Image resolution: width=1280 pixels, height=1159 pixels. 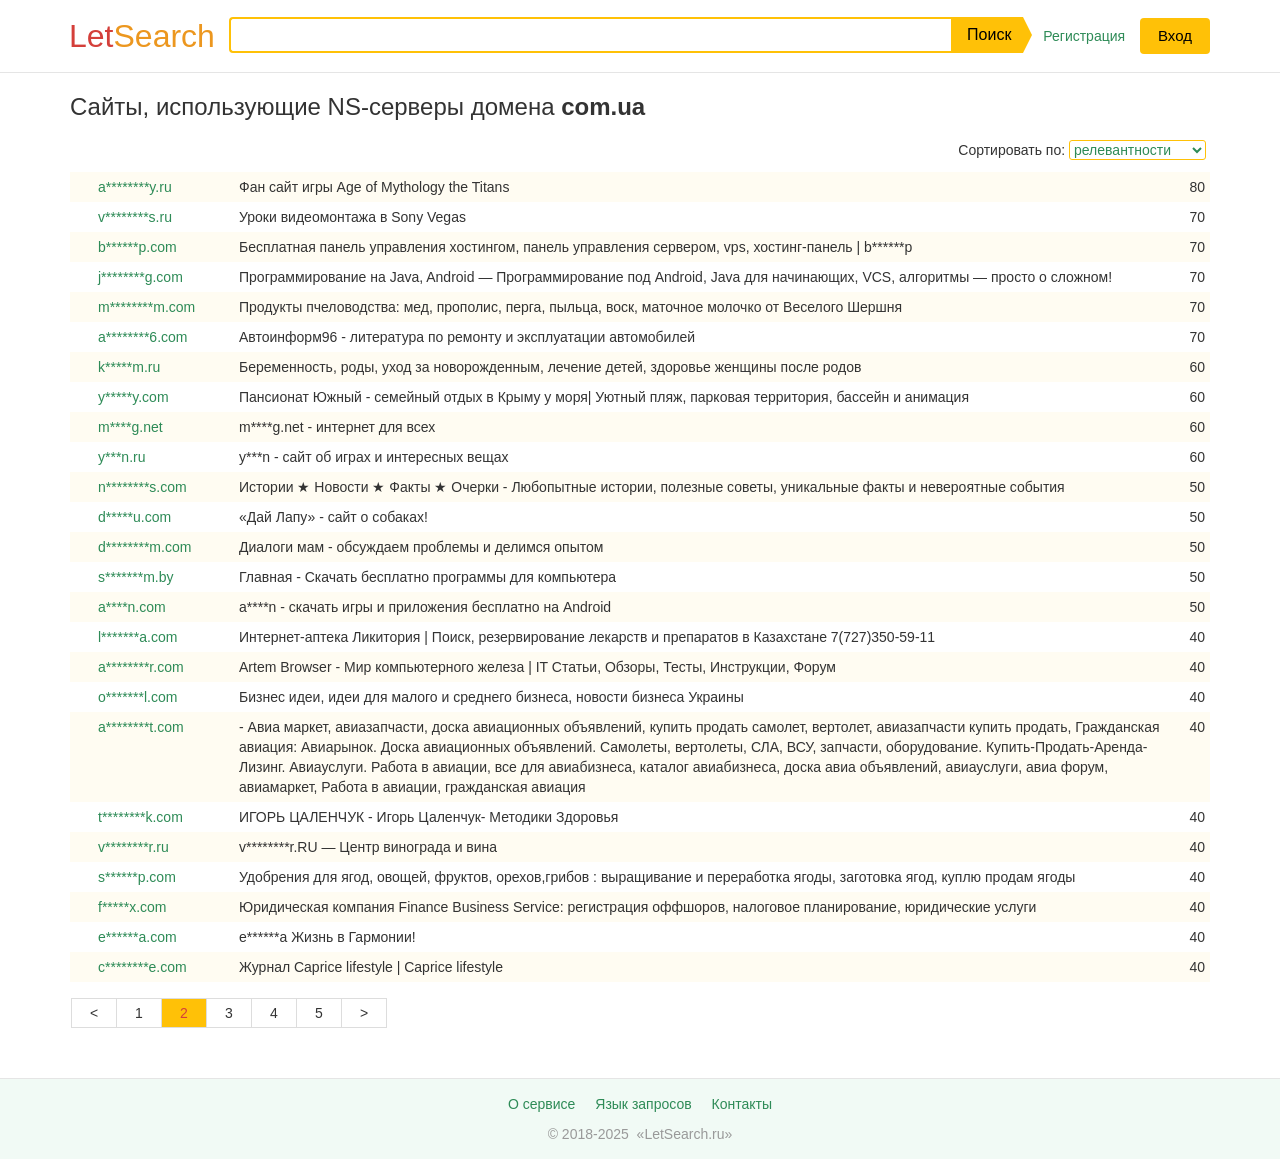 What do you see at coordinates (643, 1104) in the screenshot?
I see `Язык запросов` at bounding box center [643, 1104].